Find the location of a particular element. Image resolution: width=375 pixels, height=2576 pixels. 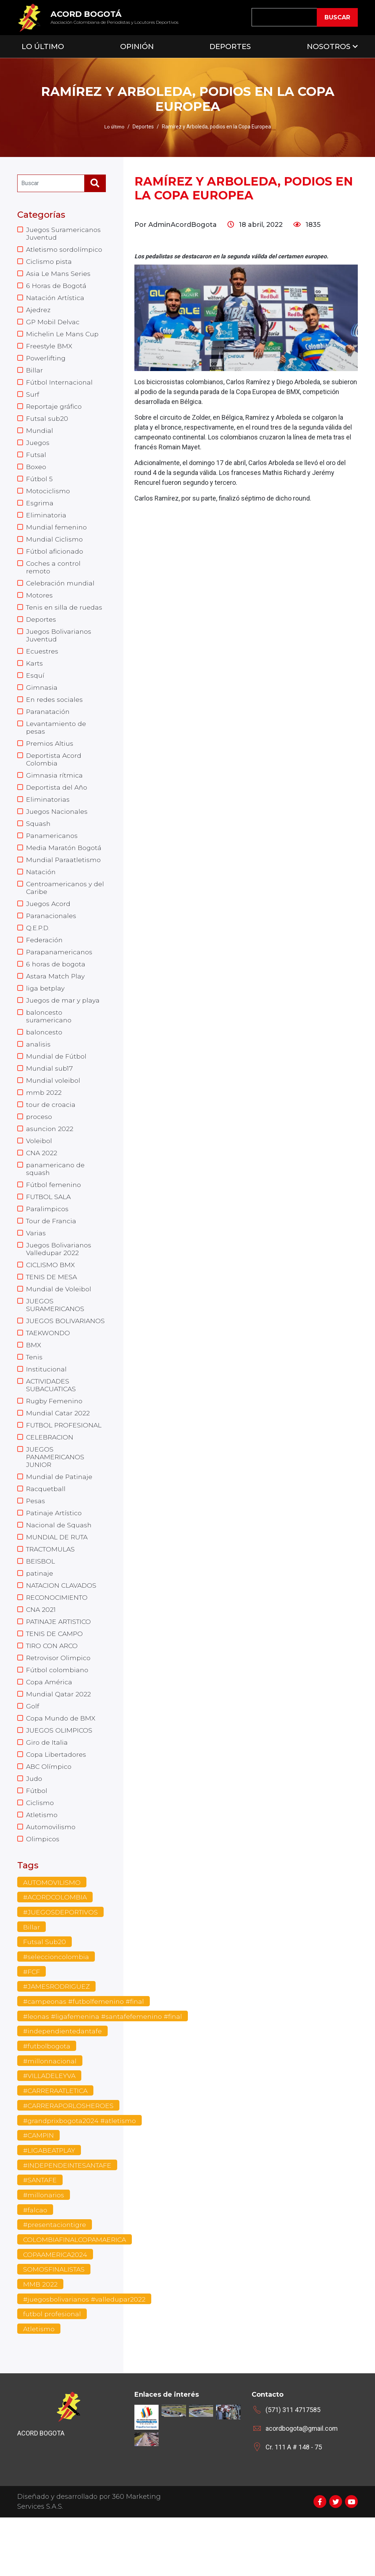

#LIGABEATPLAY is located at coordinates (50, 2206).